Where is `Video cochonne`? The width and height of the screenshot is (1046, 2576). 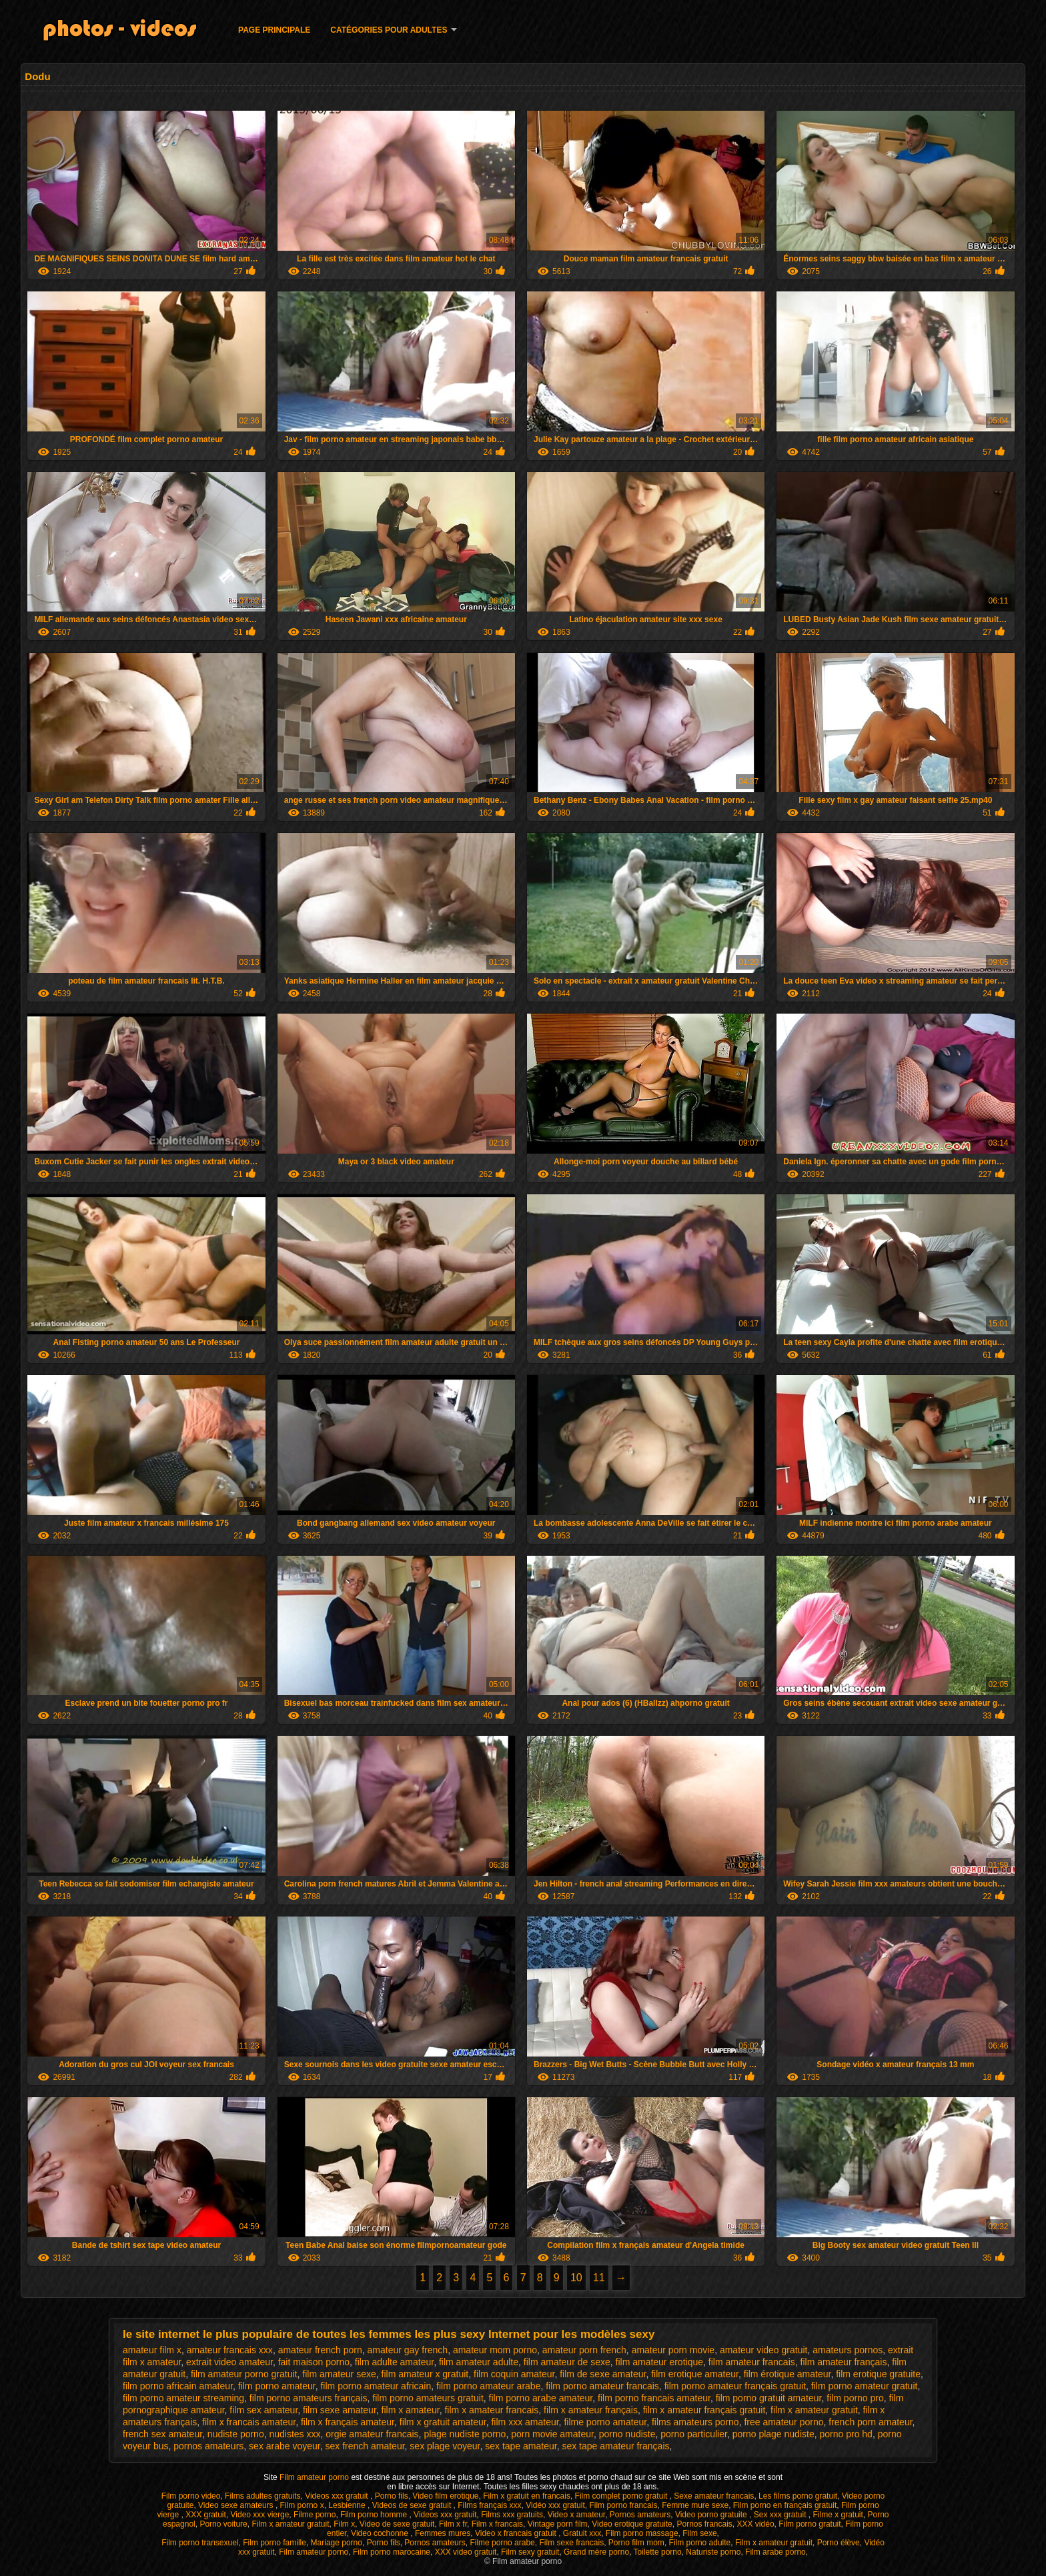 Video cochonne is located at coordinates (380, 2533).